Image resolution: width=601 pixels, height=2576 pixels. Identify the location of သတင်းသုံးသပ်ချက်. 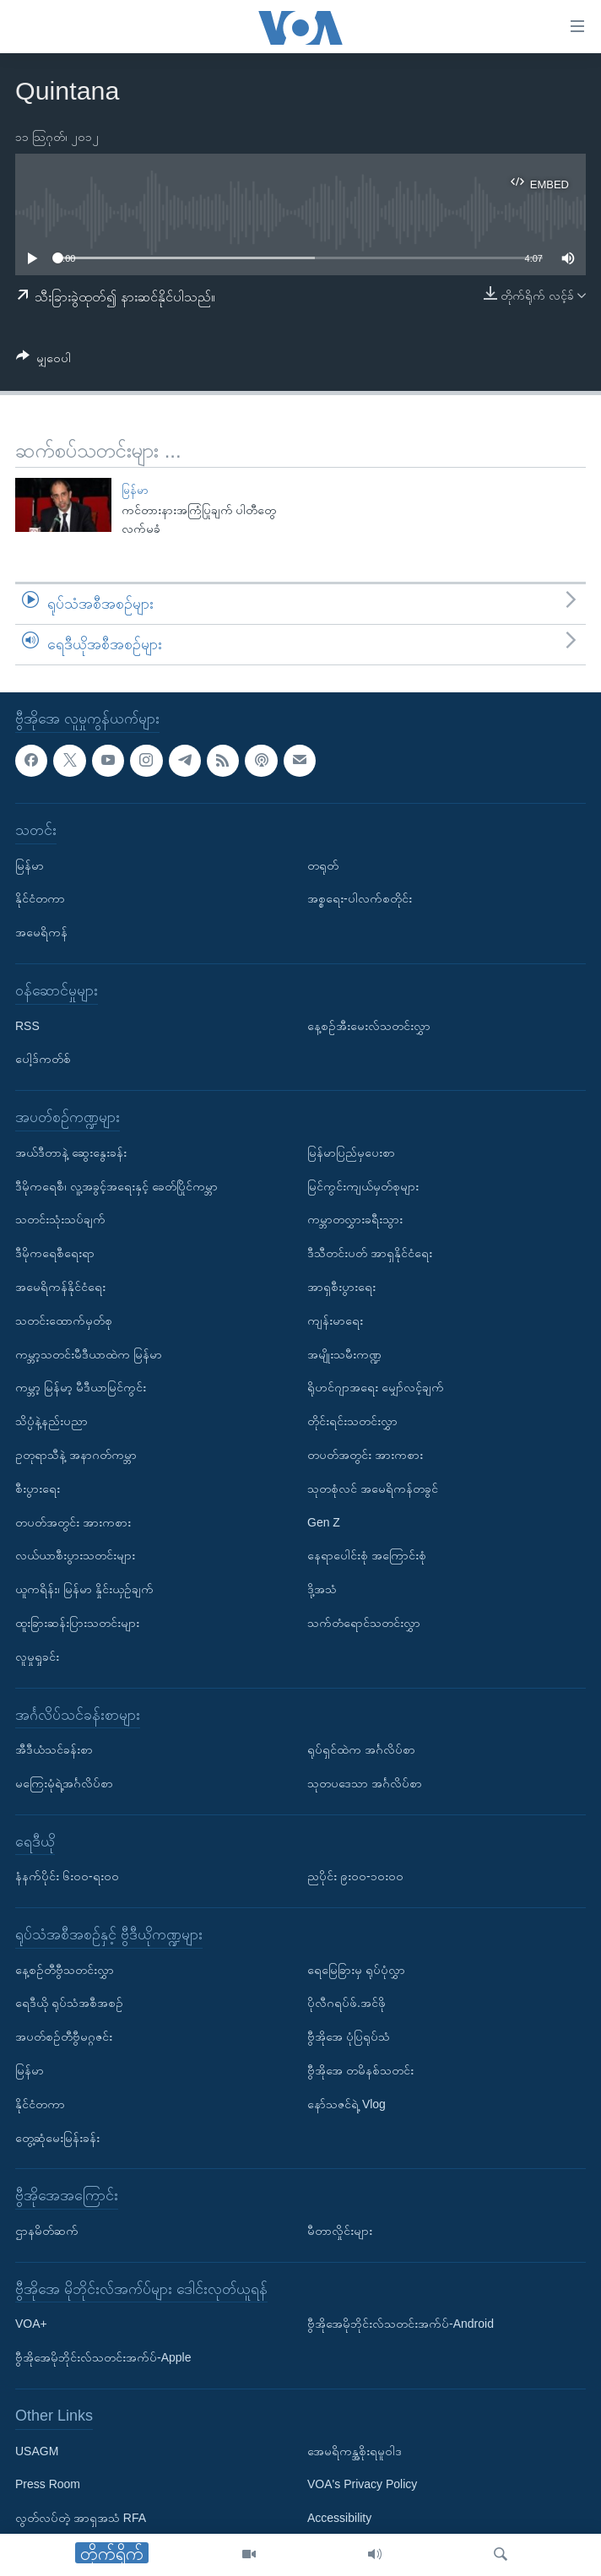
(60, 1219).